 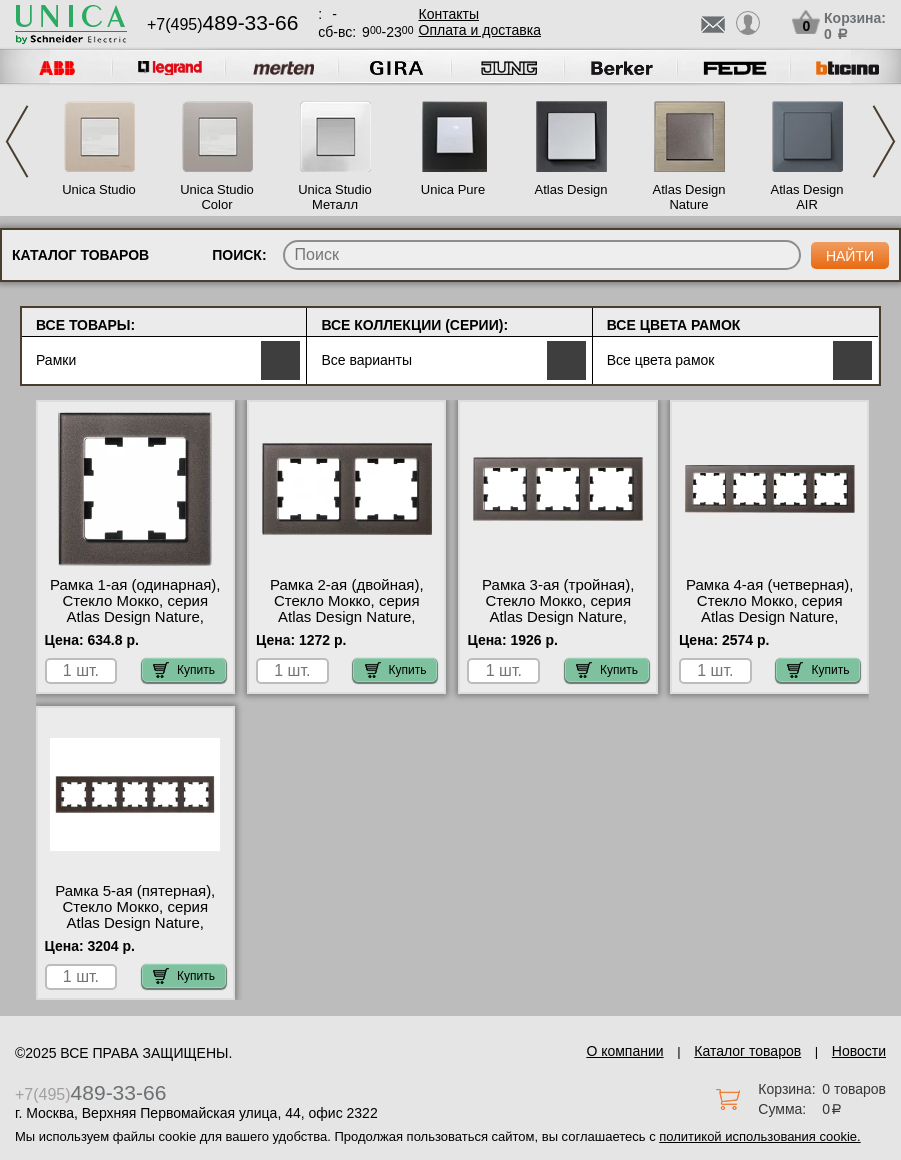 I want to click on +7(495), so click(x=222, y=24).